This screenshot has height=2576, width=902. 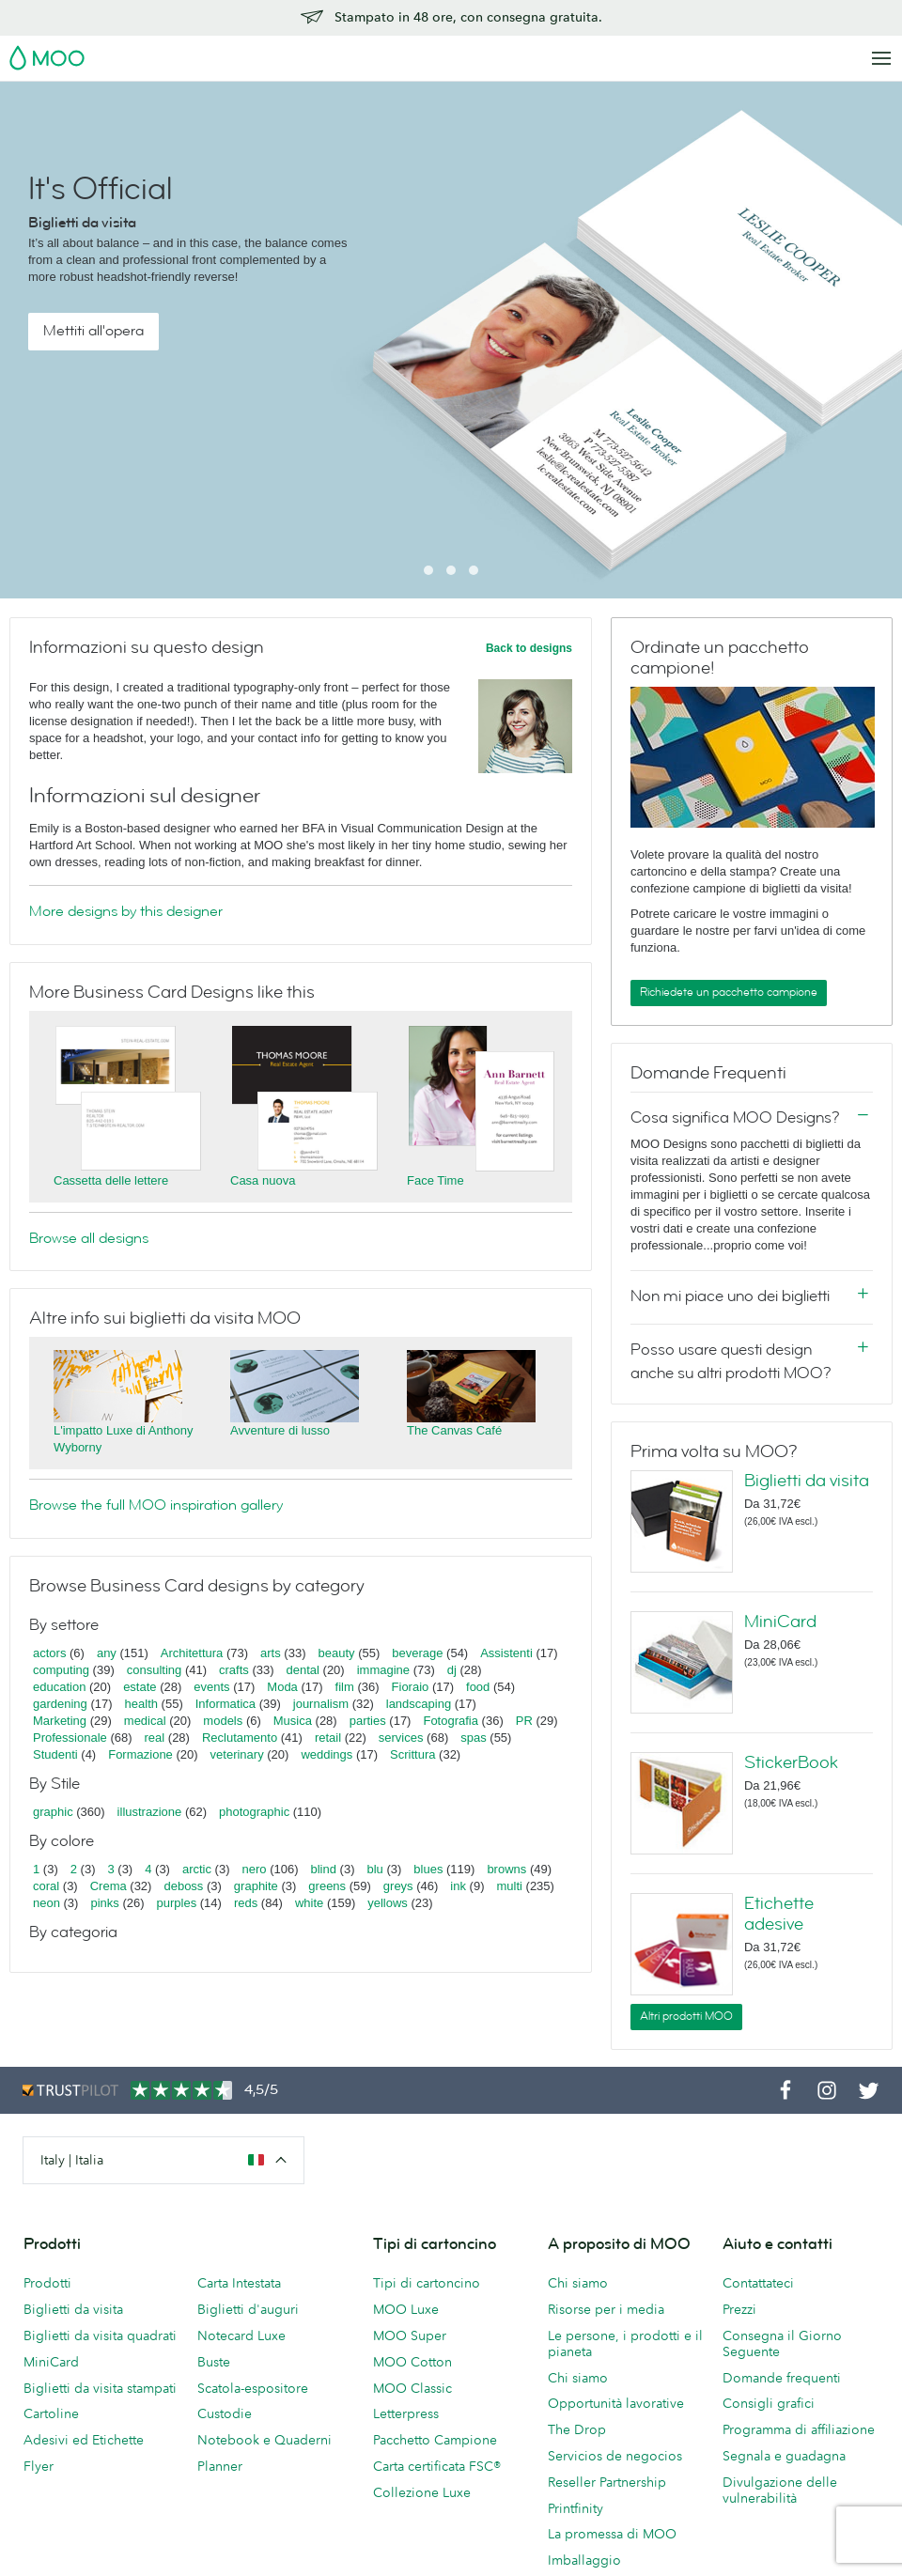 I want to click on Prezzi, so click(x=739, y=2309).